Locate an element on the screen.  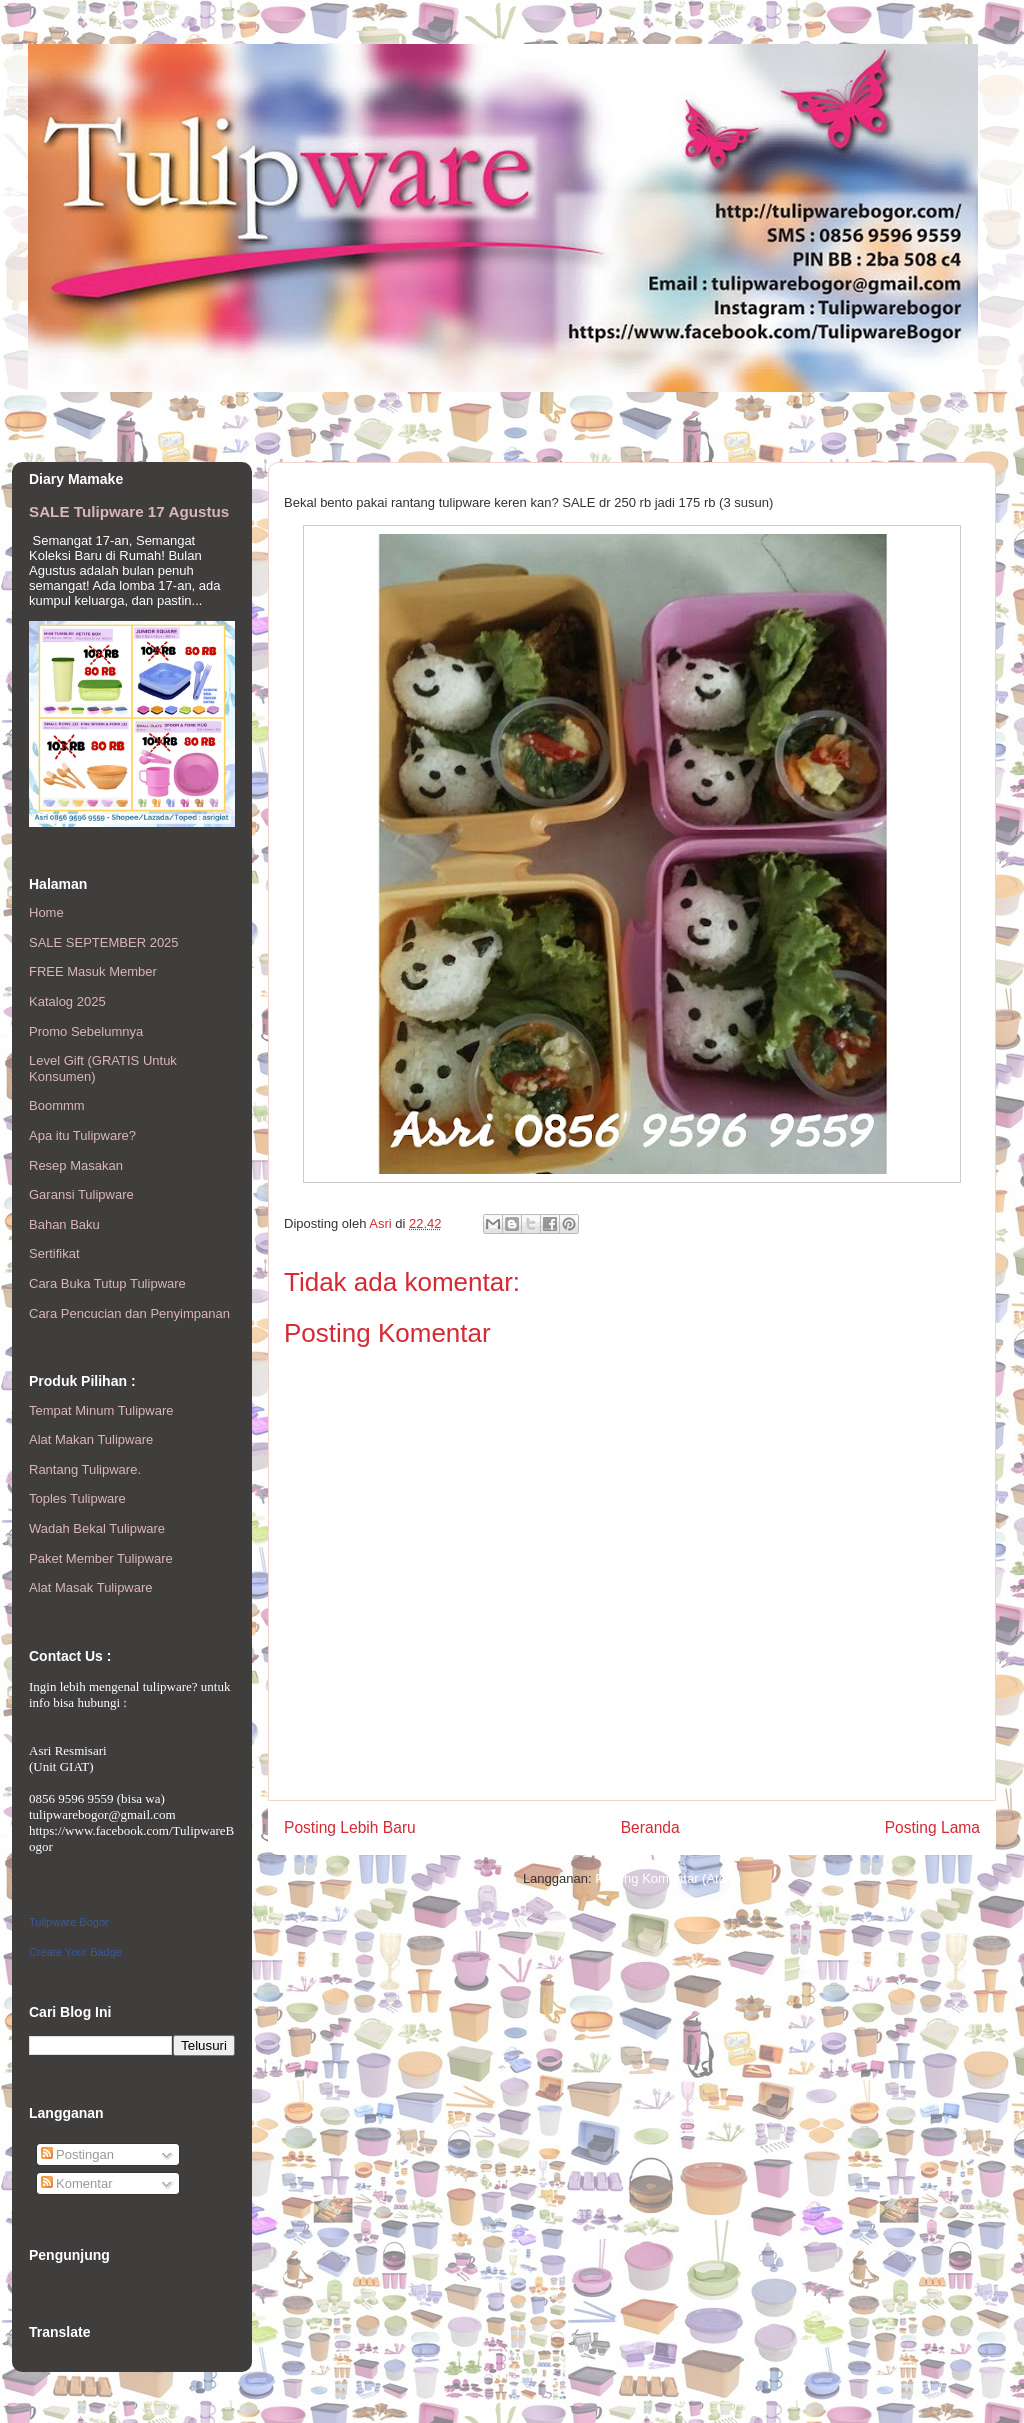
Paket Member Tulipware is located at coordinates (101, 1558).